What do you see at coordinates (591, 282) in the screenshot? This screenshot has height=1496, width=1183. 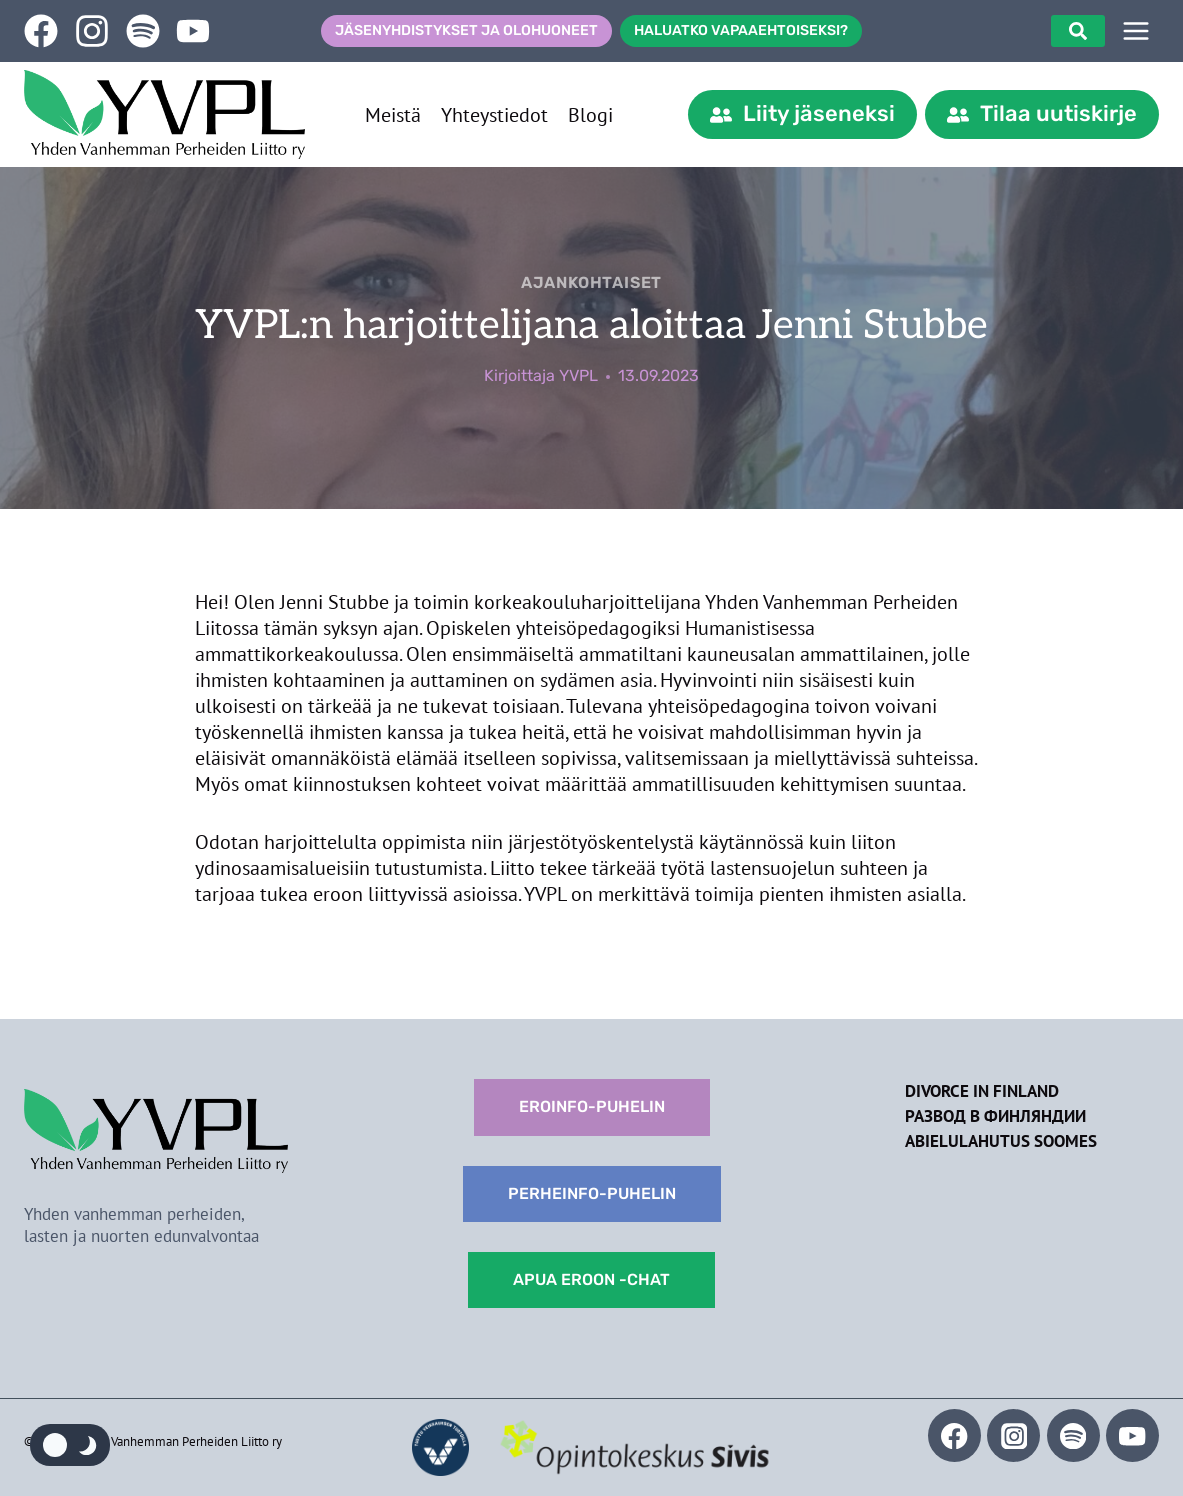 I see `Ajankohtaiset` at bounding box center [591, 282].